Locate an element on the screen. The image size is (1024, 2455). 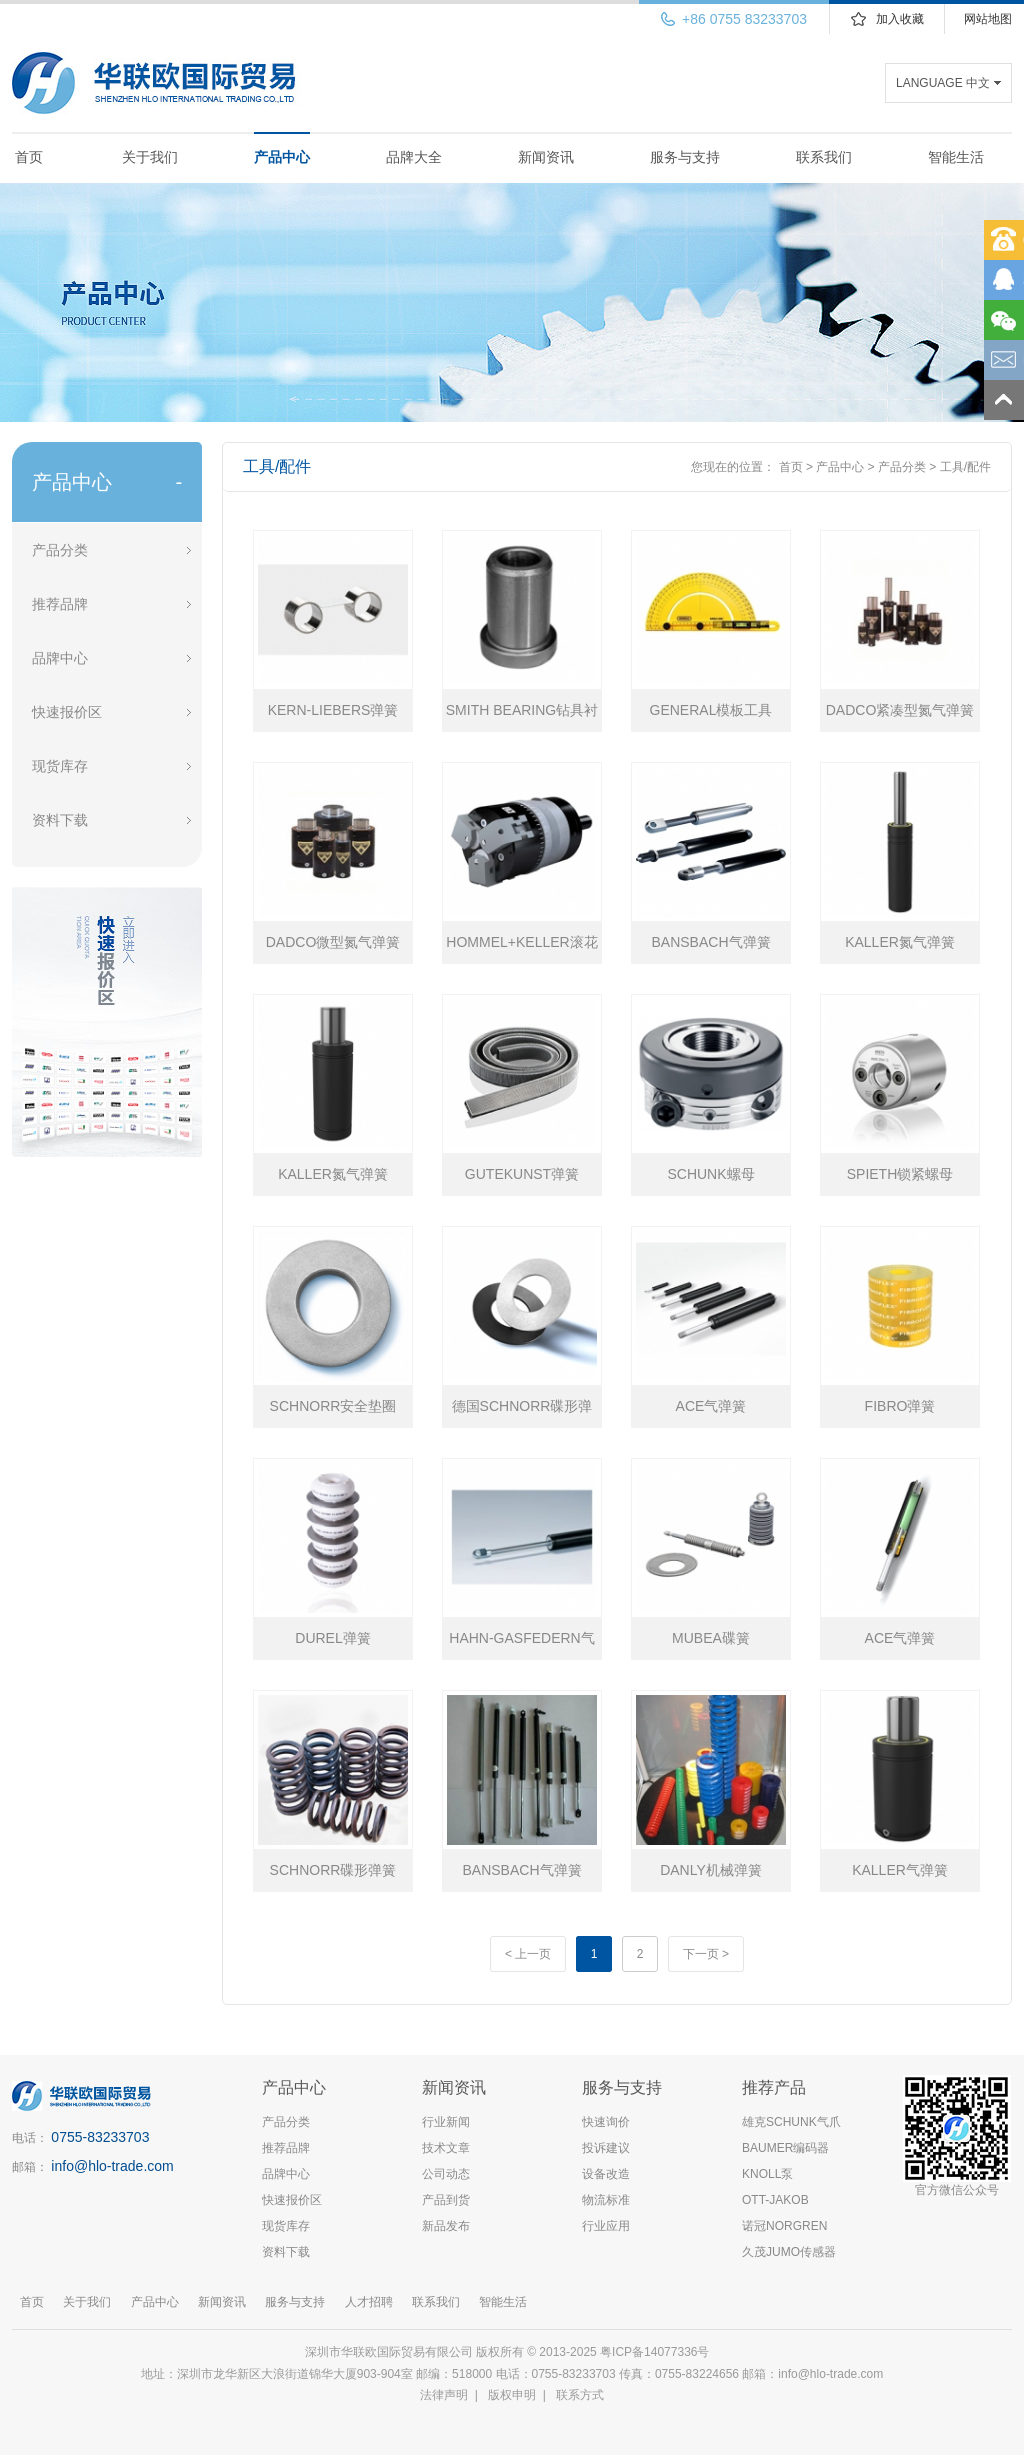
GENERAL模板工具 is located at coordinates (711, 710).